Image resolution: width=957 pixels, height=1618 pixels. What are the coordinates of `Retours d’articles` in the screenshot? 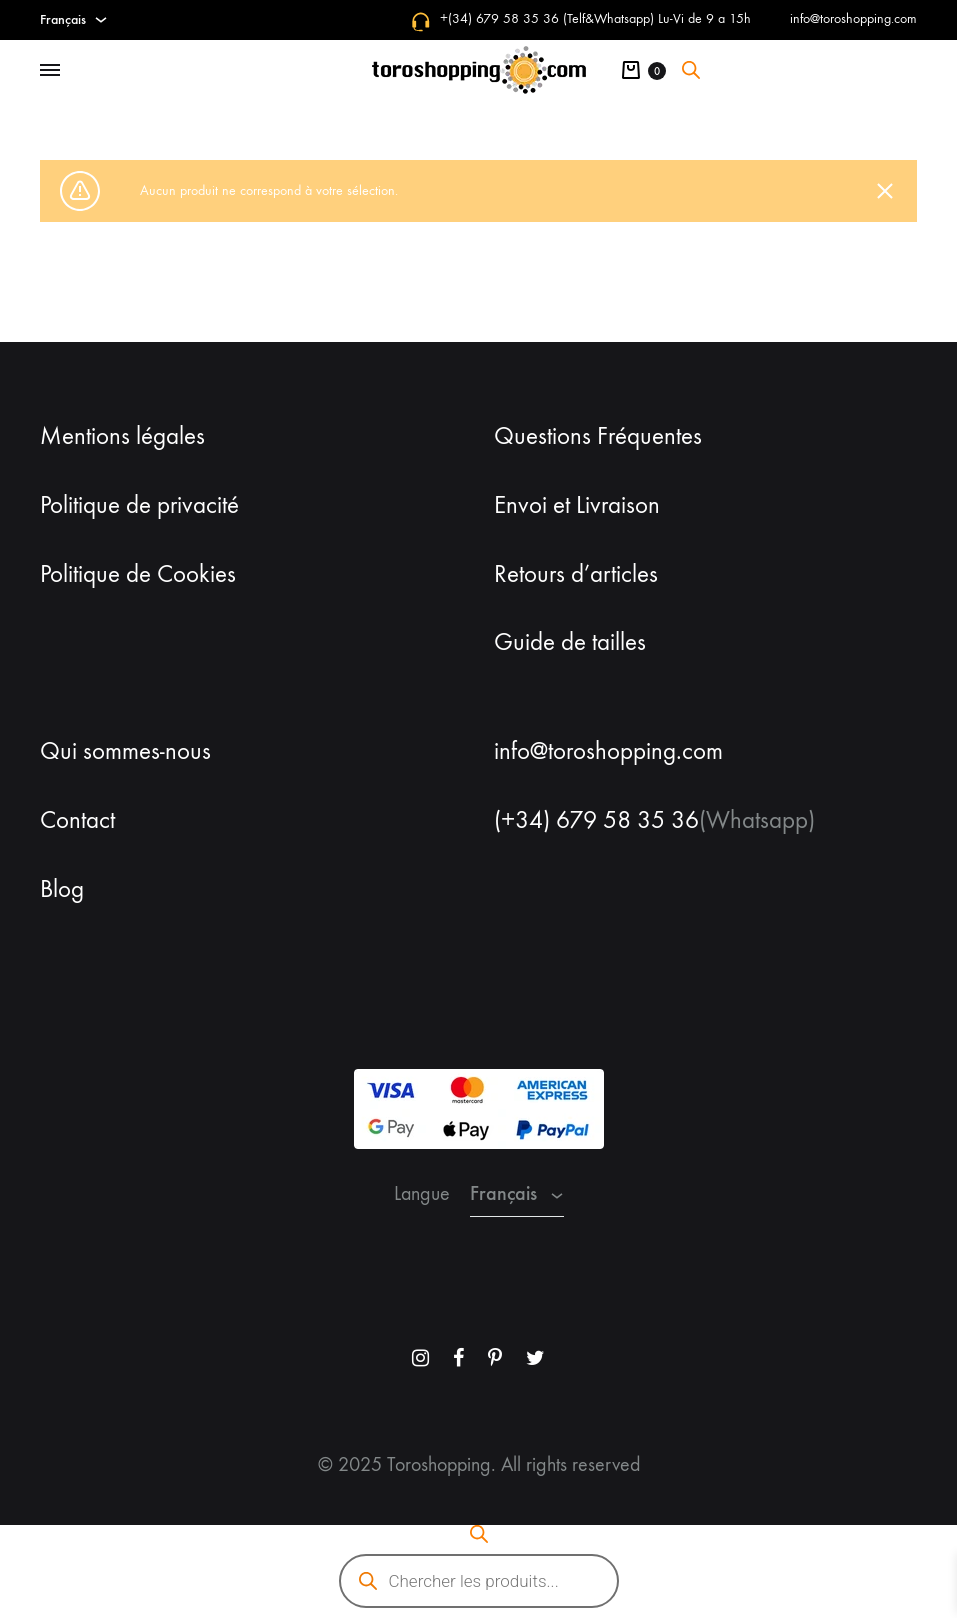 It's located at (576, 574).